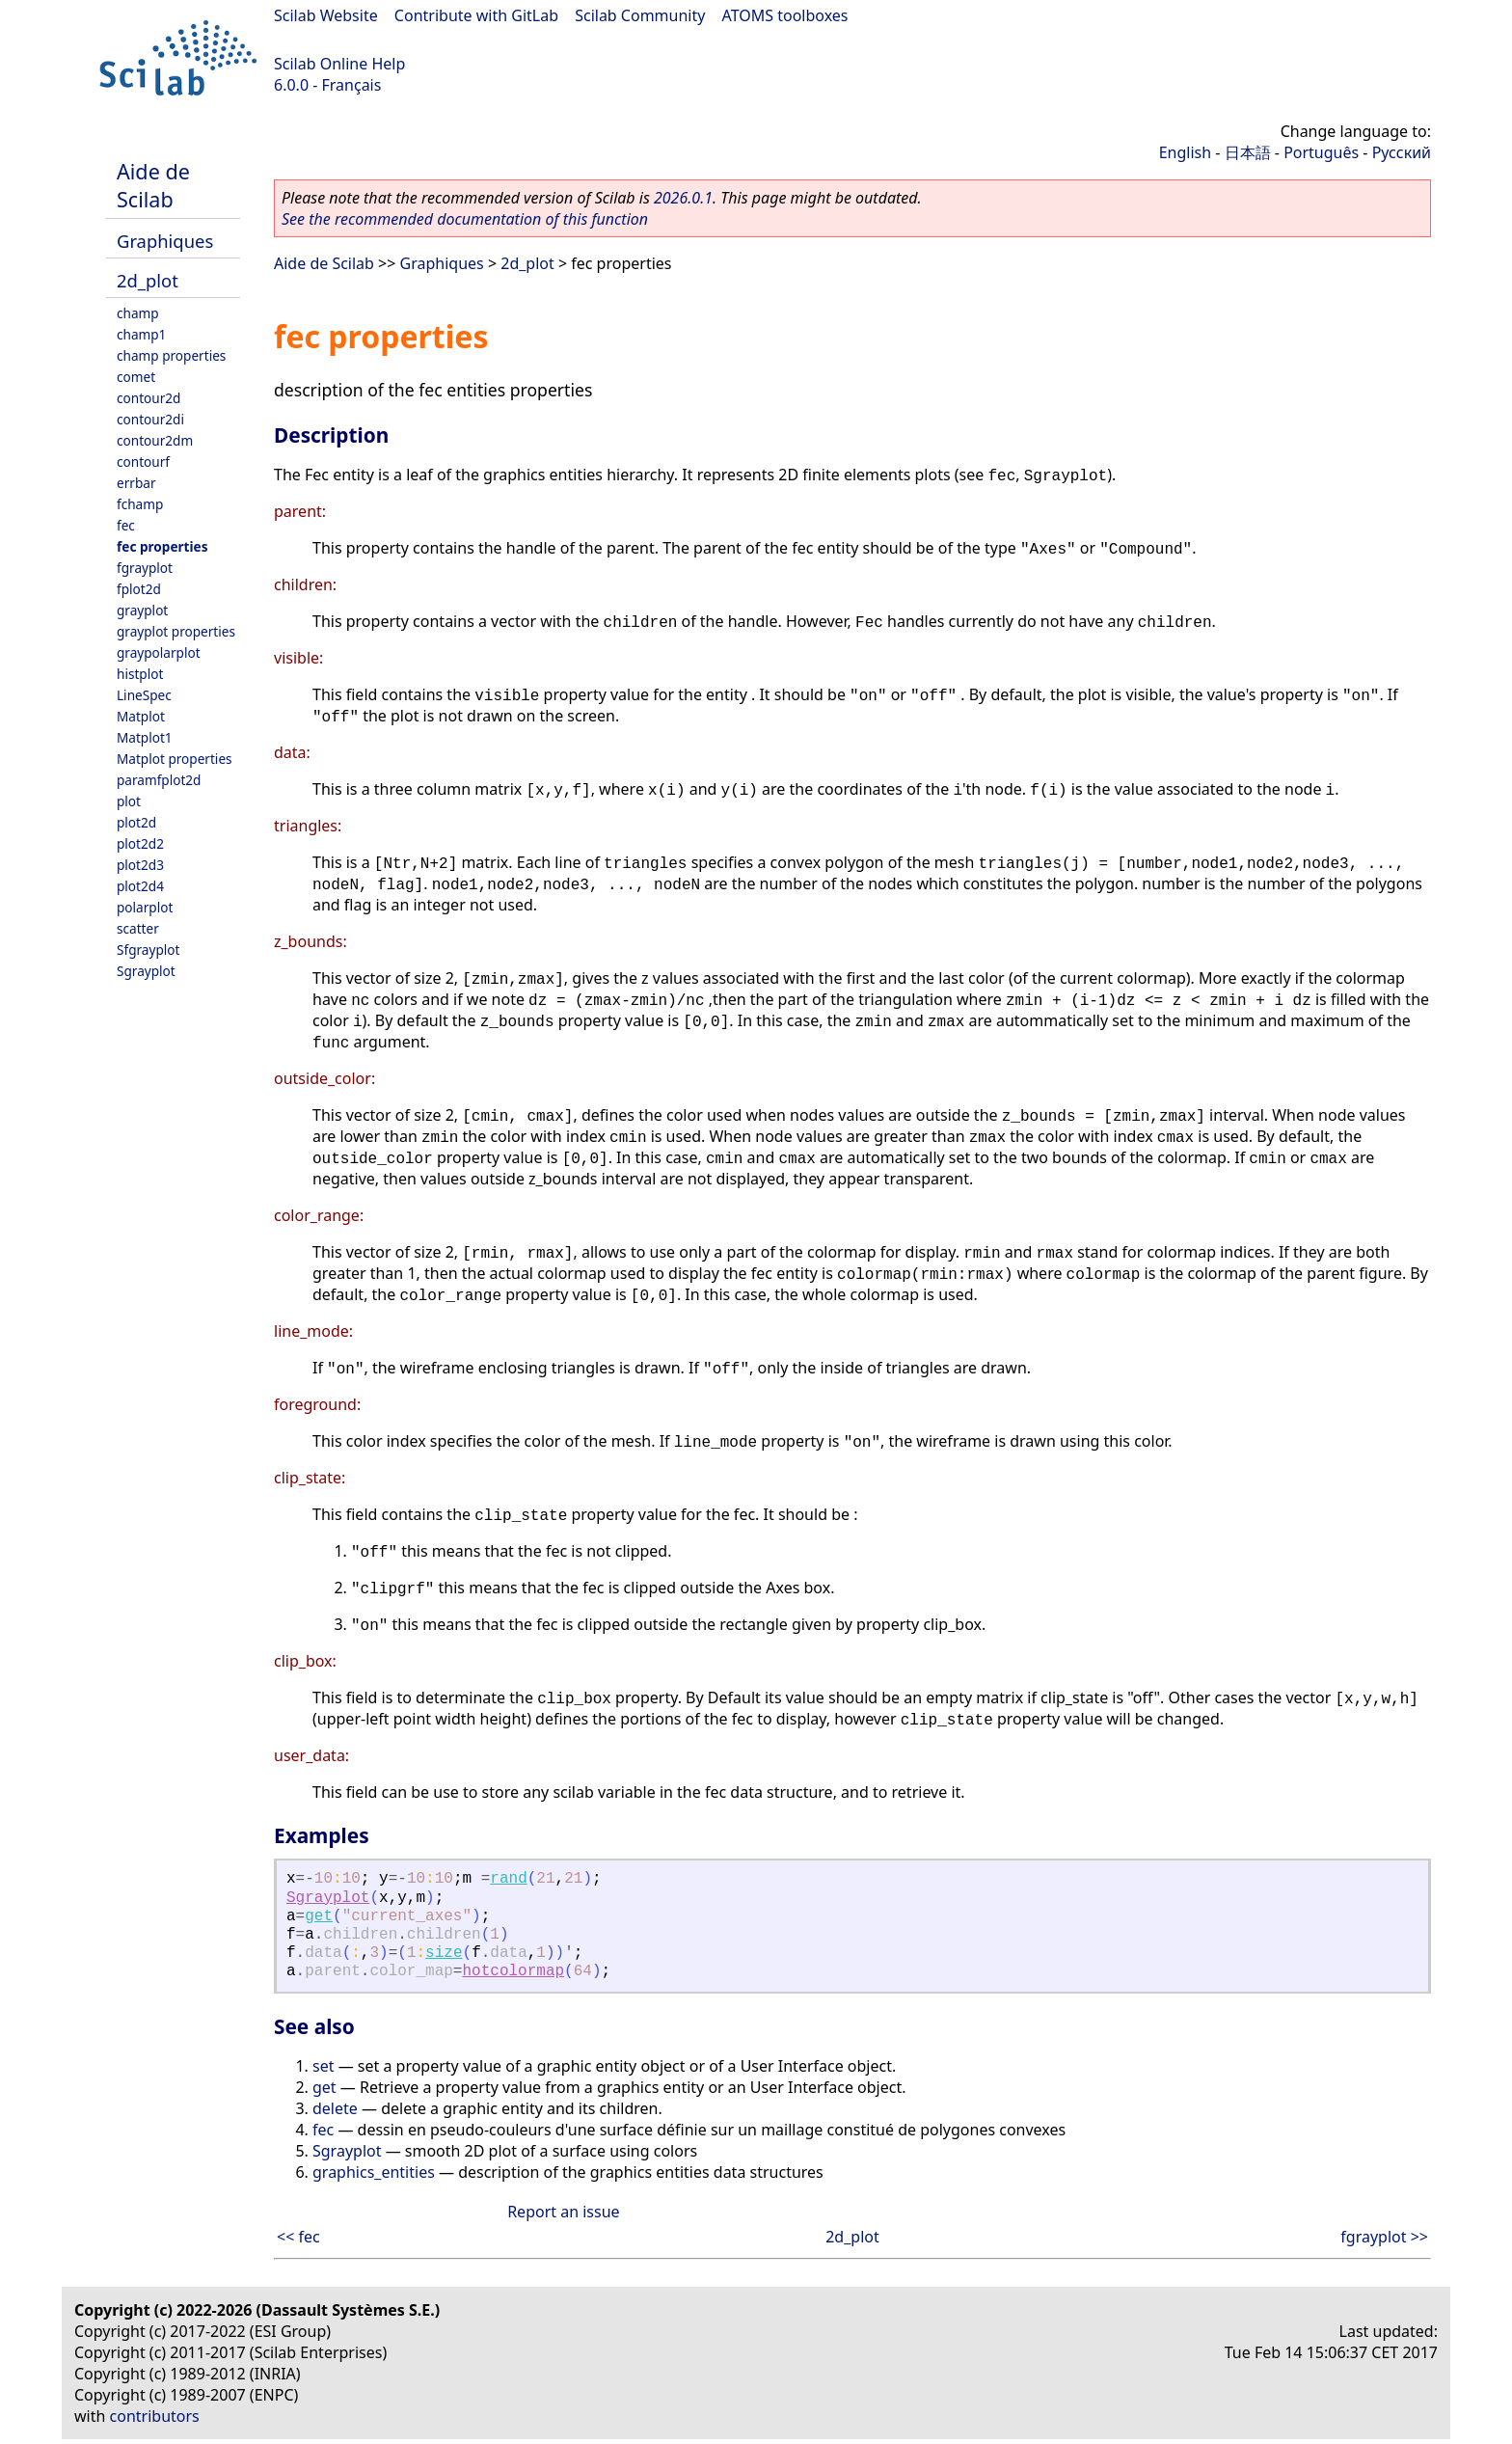  Describe the element at coordinates (513, 1971) in the screenshot. I see `hotcolormap` at that location.